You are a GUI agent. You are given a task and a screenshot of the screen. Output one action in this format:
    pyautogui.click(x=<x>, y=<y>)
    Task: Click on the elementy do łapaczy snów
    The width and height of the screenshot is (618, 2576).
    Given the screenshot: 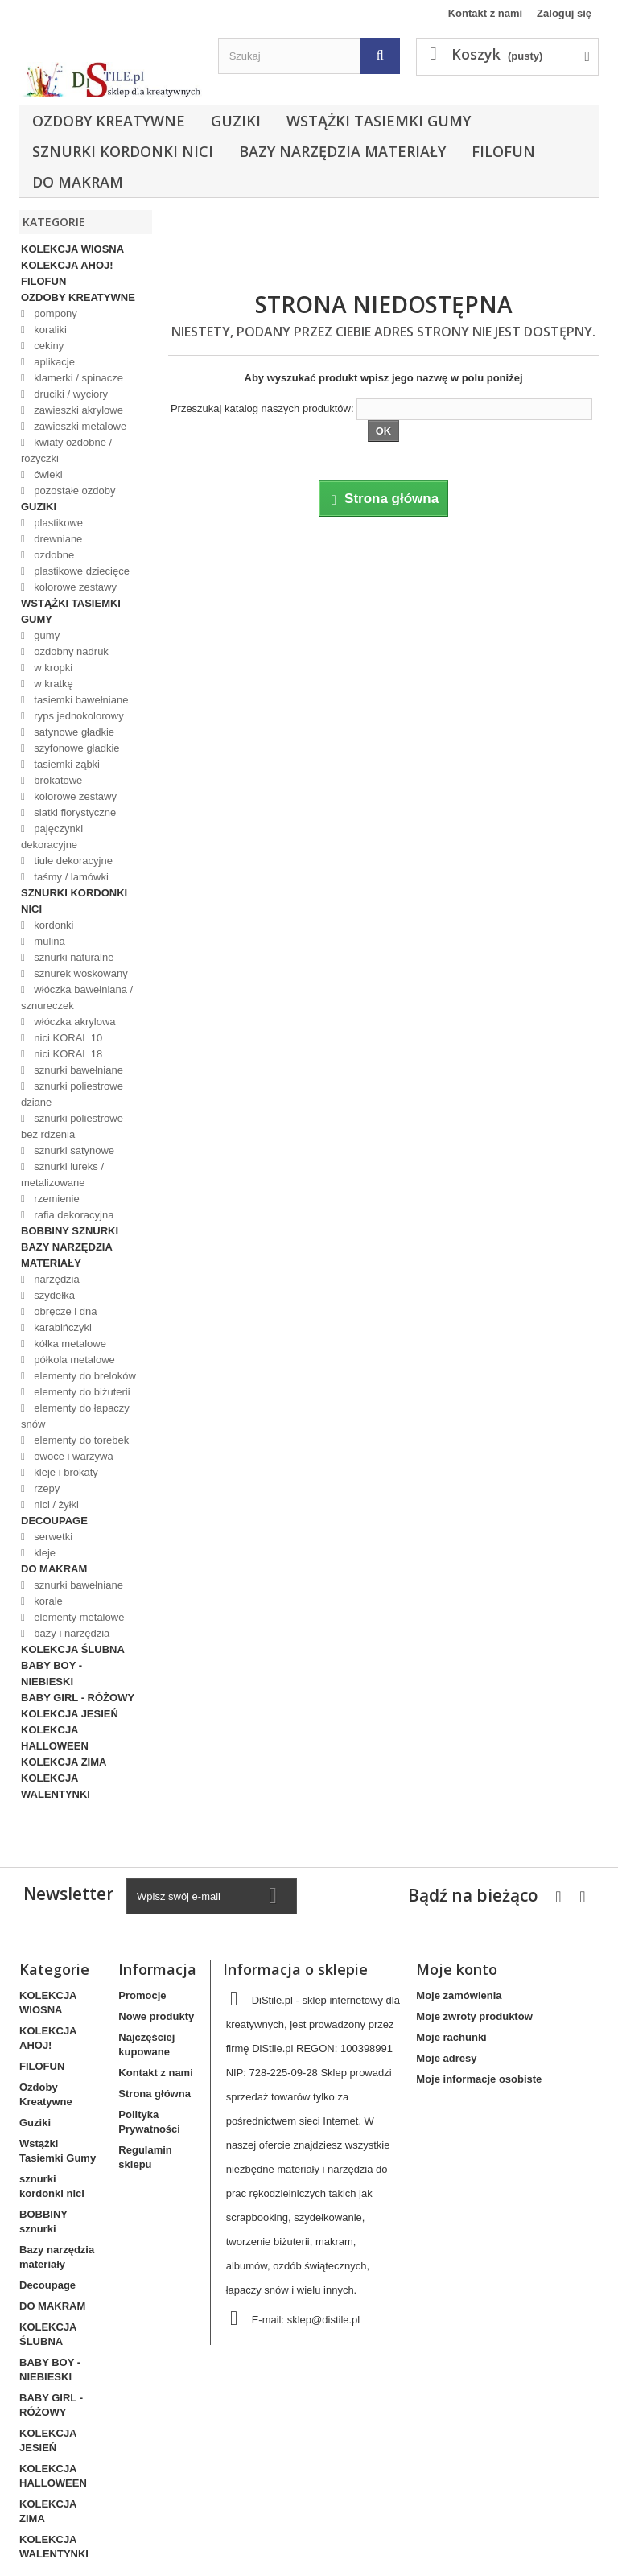 What is the action you would take?
    pyautogui.click(x=75, y=1416)
    